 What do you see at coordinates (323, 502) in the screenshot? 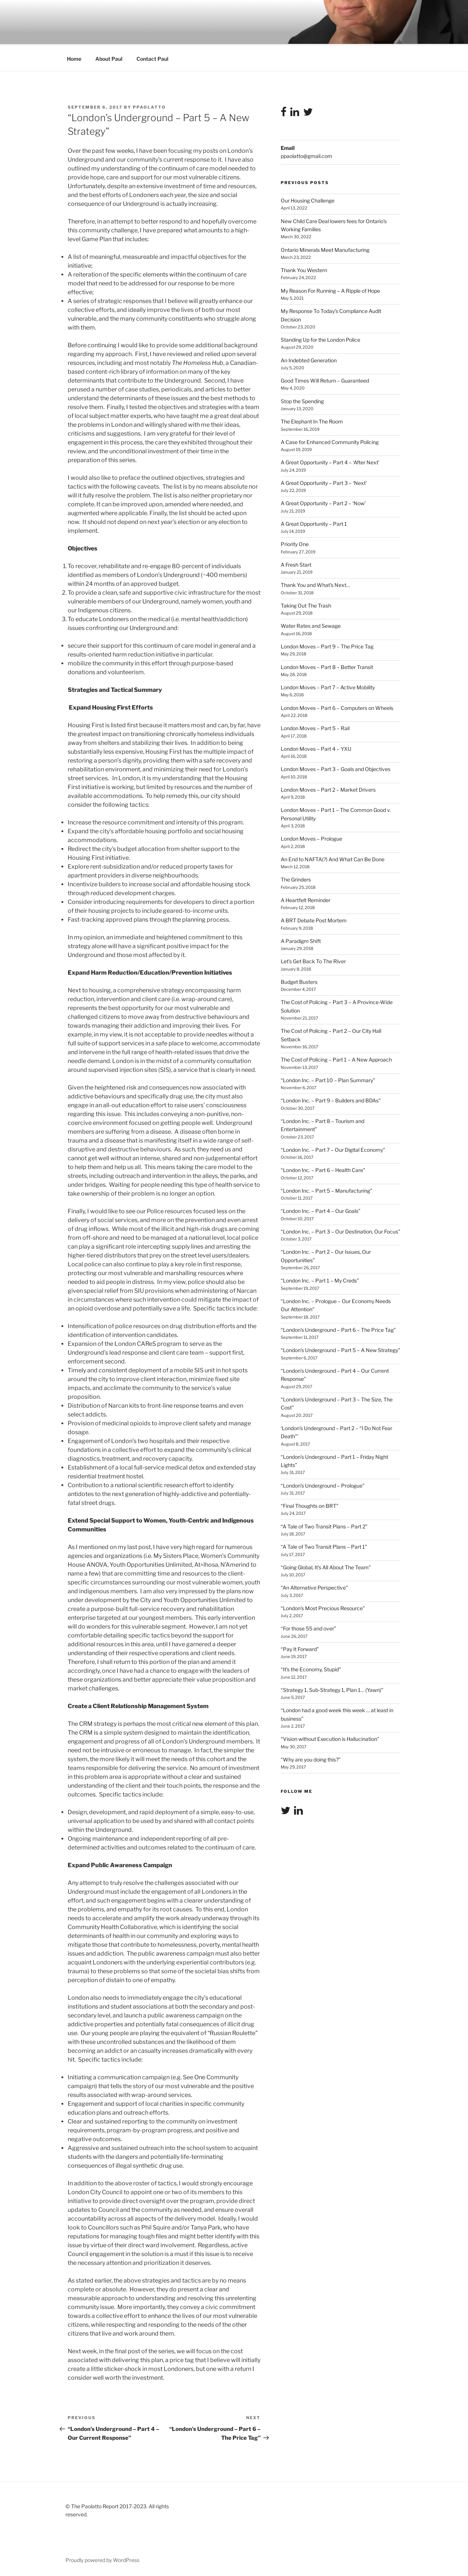
I see `A Great Opportunity – Part 2 – ‘Now’` at bounding box center [323, 502].